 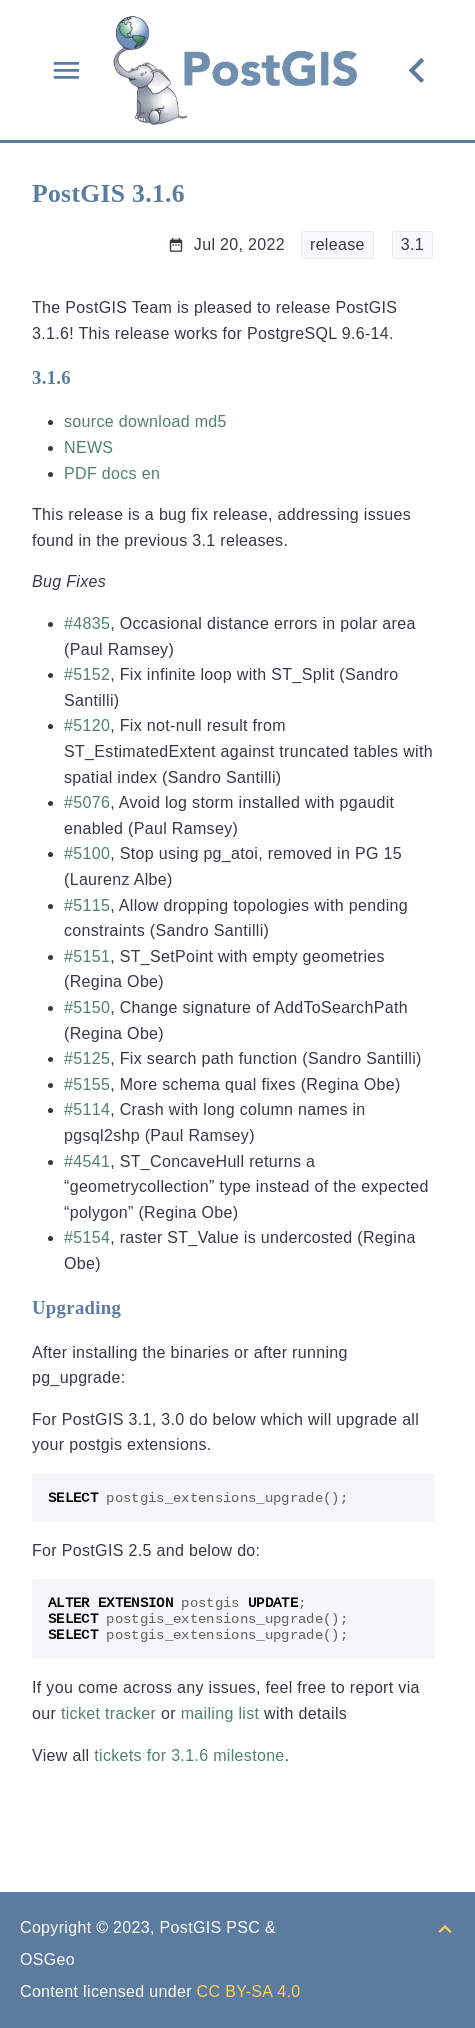 What do you see at coordinates (87, 1161) in the screenshot?
I see `#4541` at bounding box center [87, 1161].